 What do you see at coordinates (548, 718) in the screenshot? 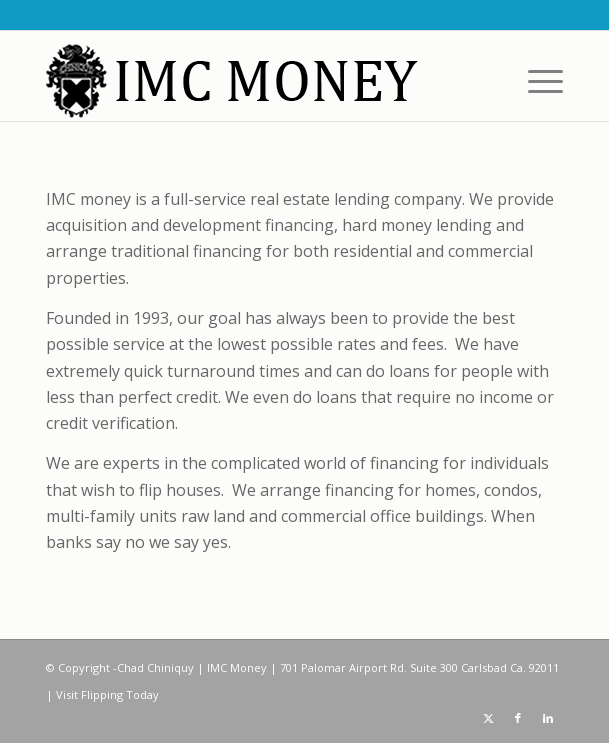
I see `[Link to LinkedIn]` at bounding box center [548, 718].